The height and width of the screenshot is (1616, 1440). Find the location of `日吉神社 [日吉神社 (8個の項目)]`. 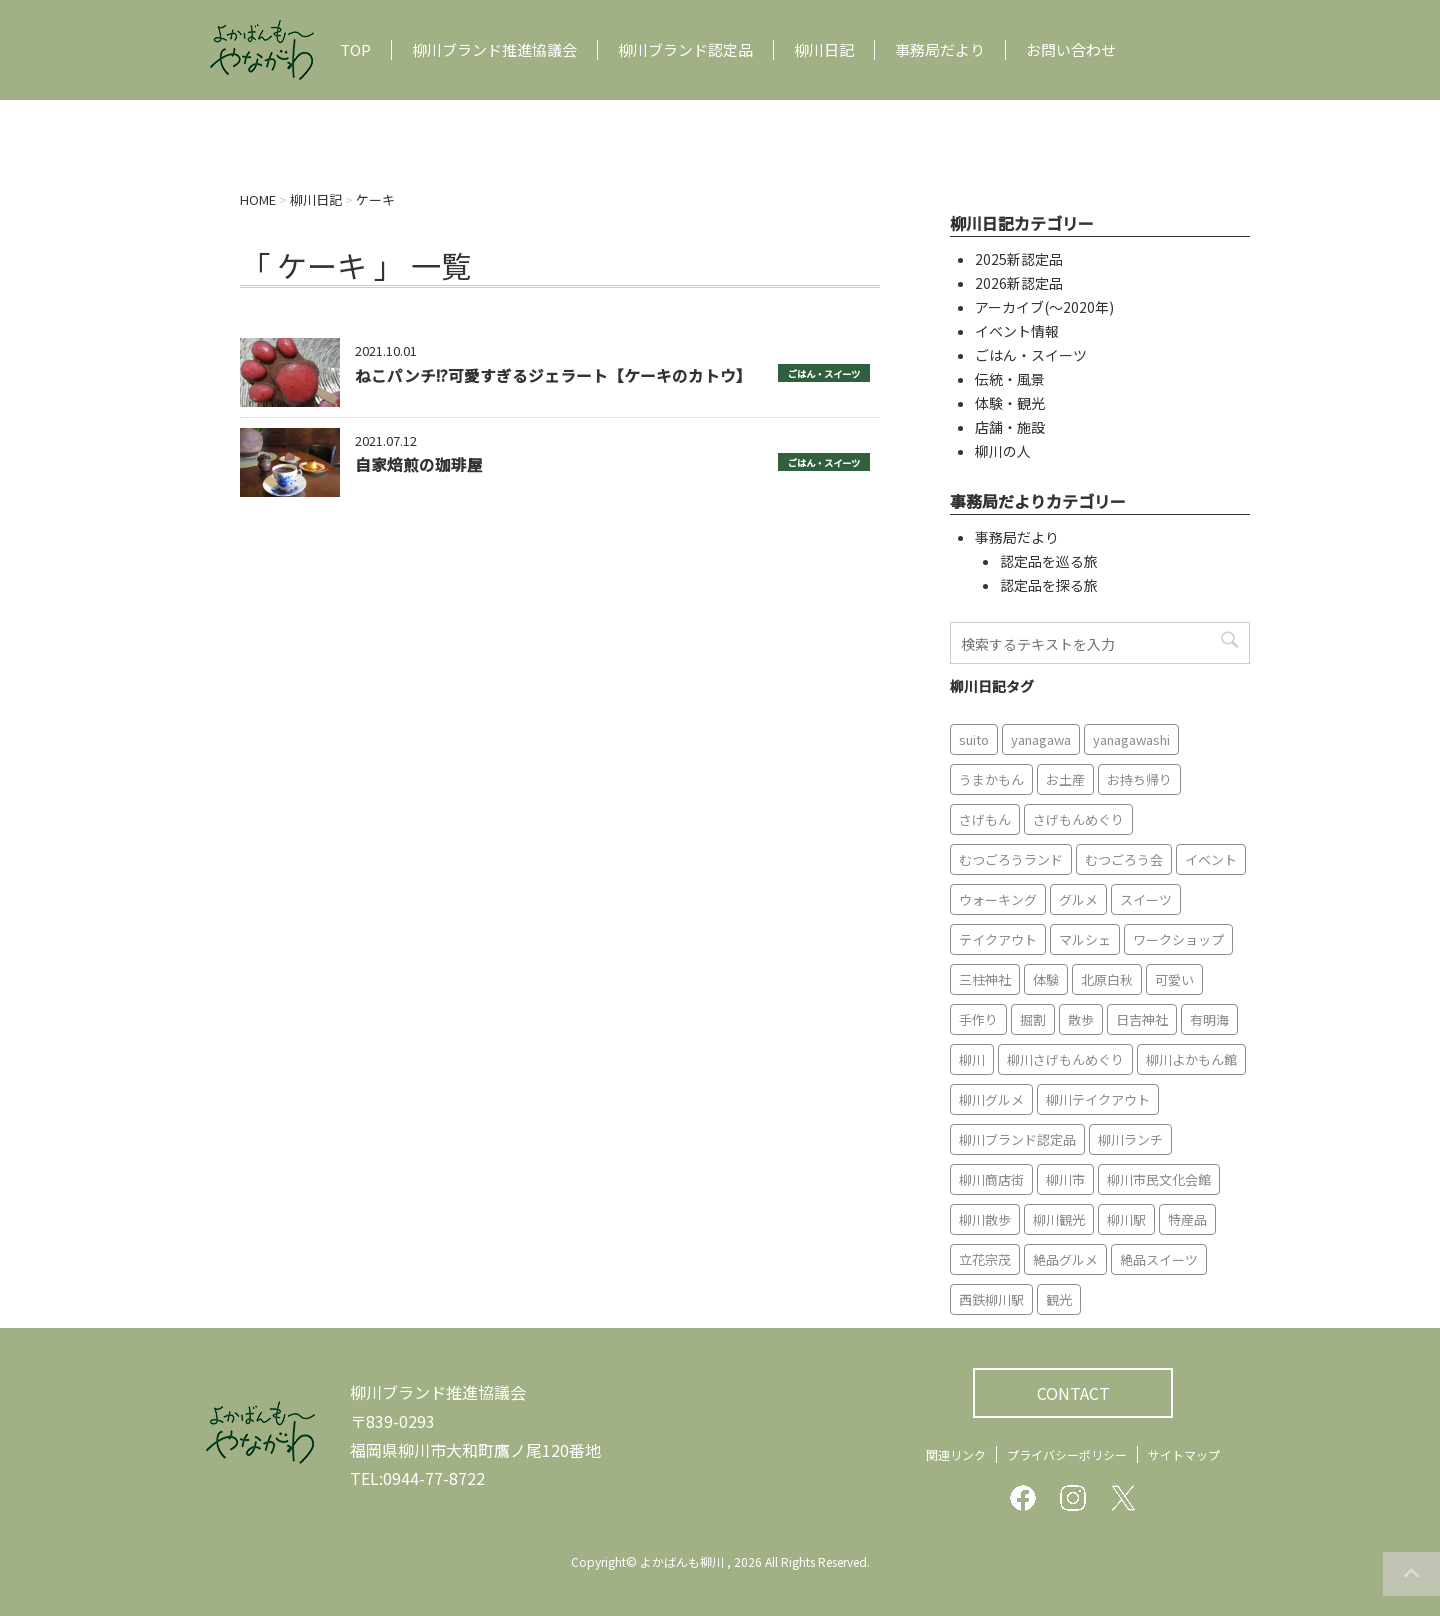

日吉神社 [日吉神社 (8個の項目)] is located at coordinates (1142, 1019).